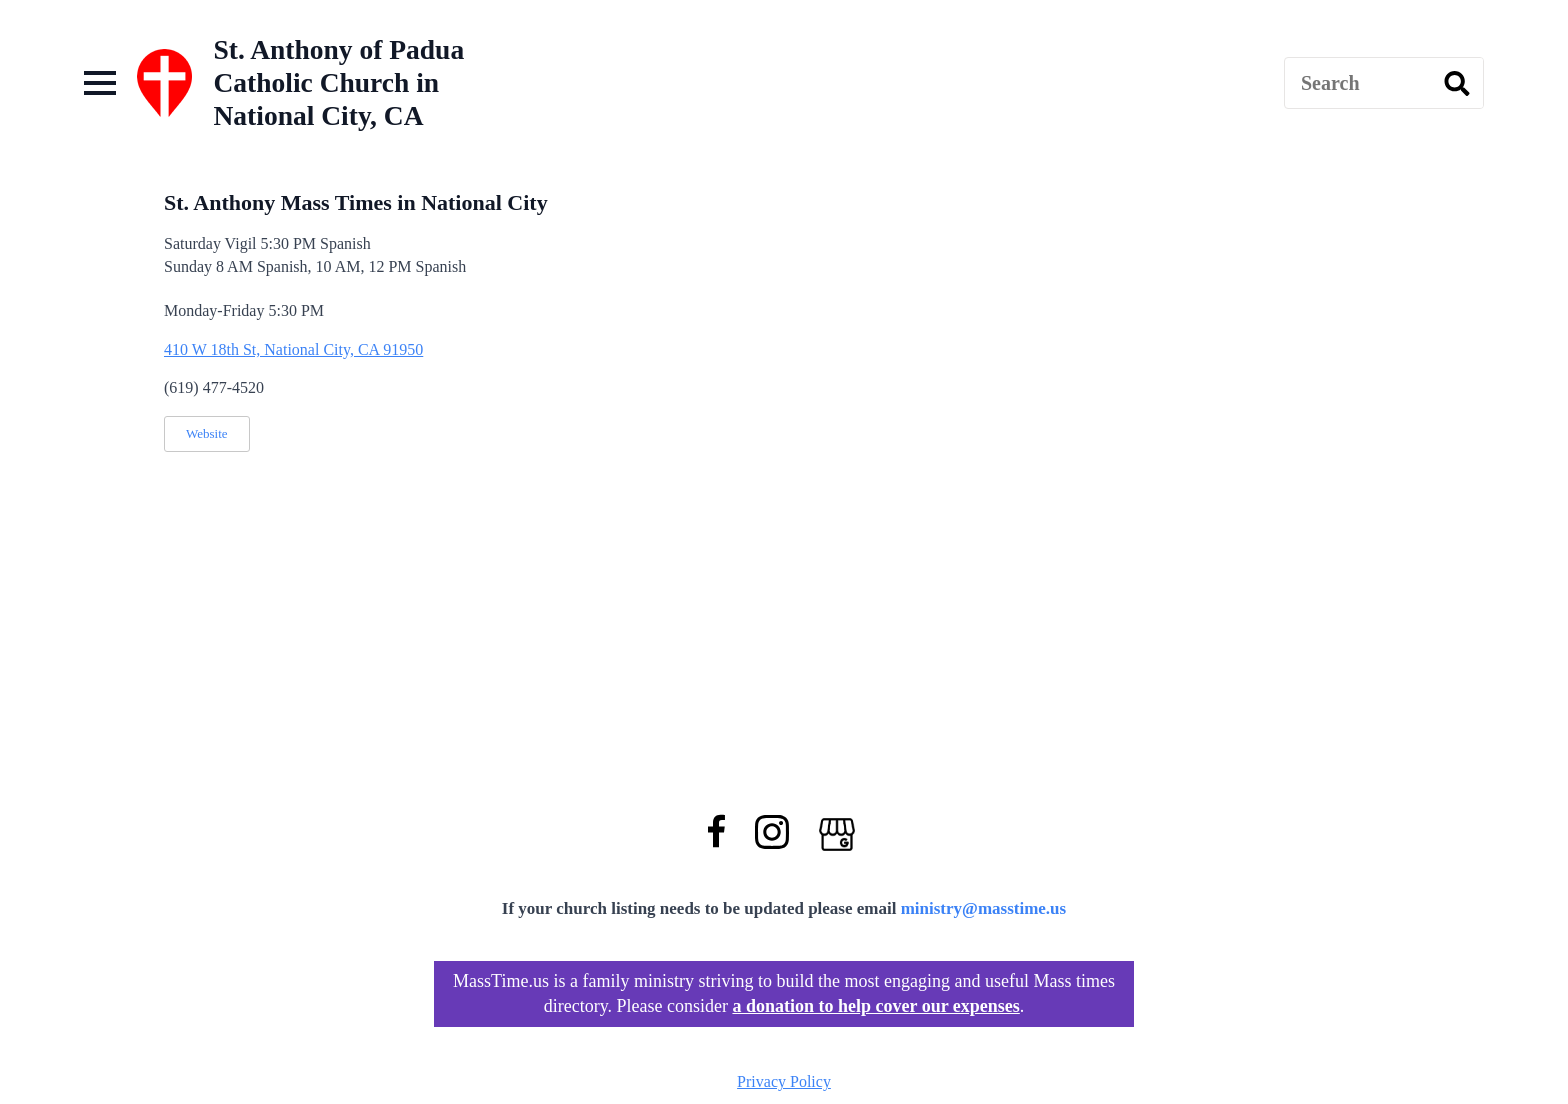 Image resolution: width=1568 pixels, height=1104 pixels. What do you see at coordinates (984, 908) in the screenshot?
I see `ministry@masstime.us` at bounding box center [984, 908].